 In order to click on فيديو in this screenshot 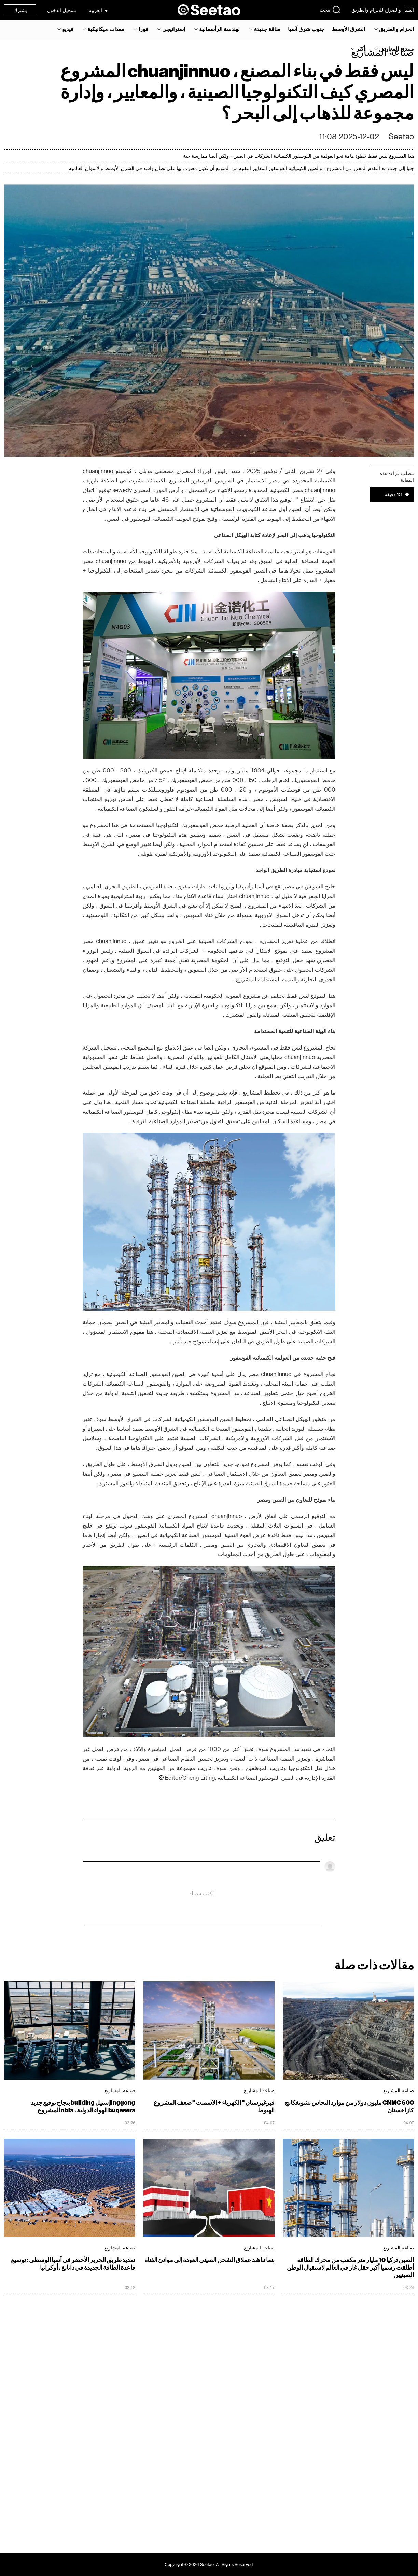, I will do `click(67, 29)`.